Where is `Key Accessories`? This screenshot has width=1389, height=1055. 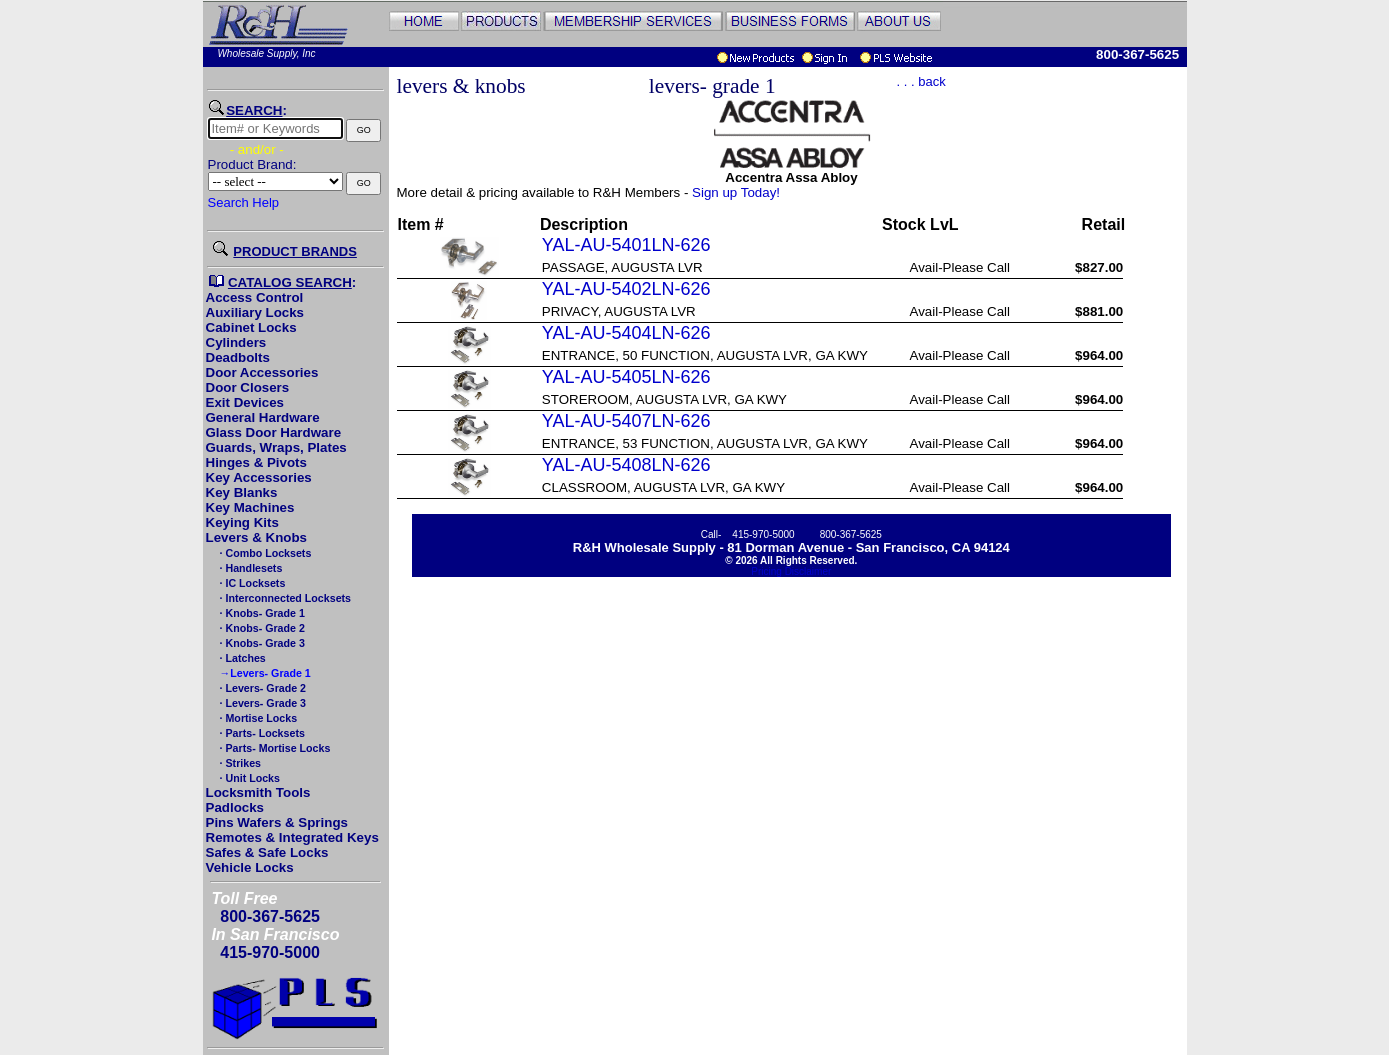
Key Accessories is located at coordinates (259, 477).